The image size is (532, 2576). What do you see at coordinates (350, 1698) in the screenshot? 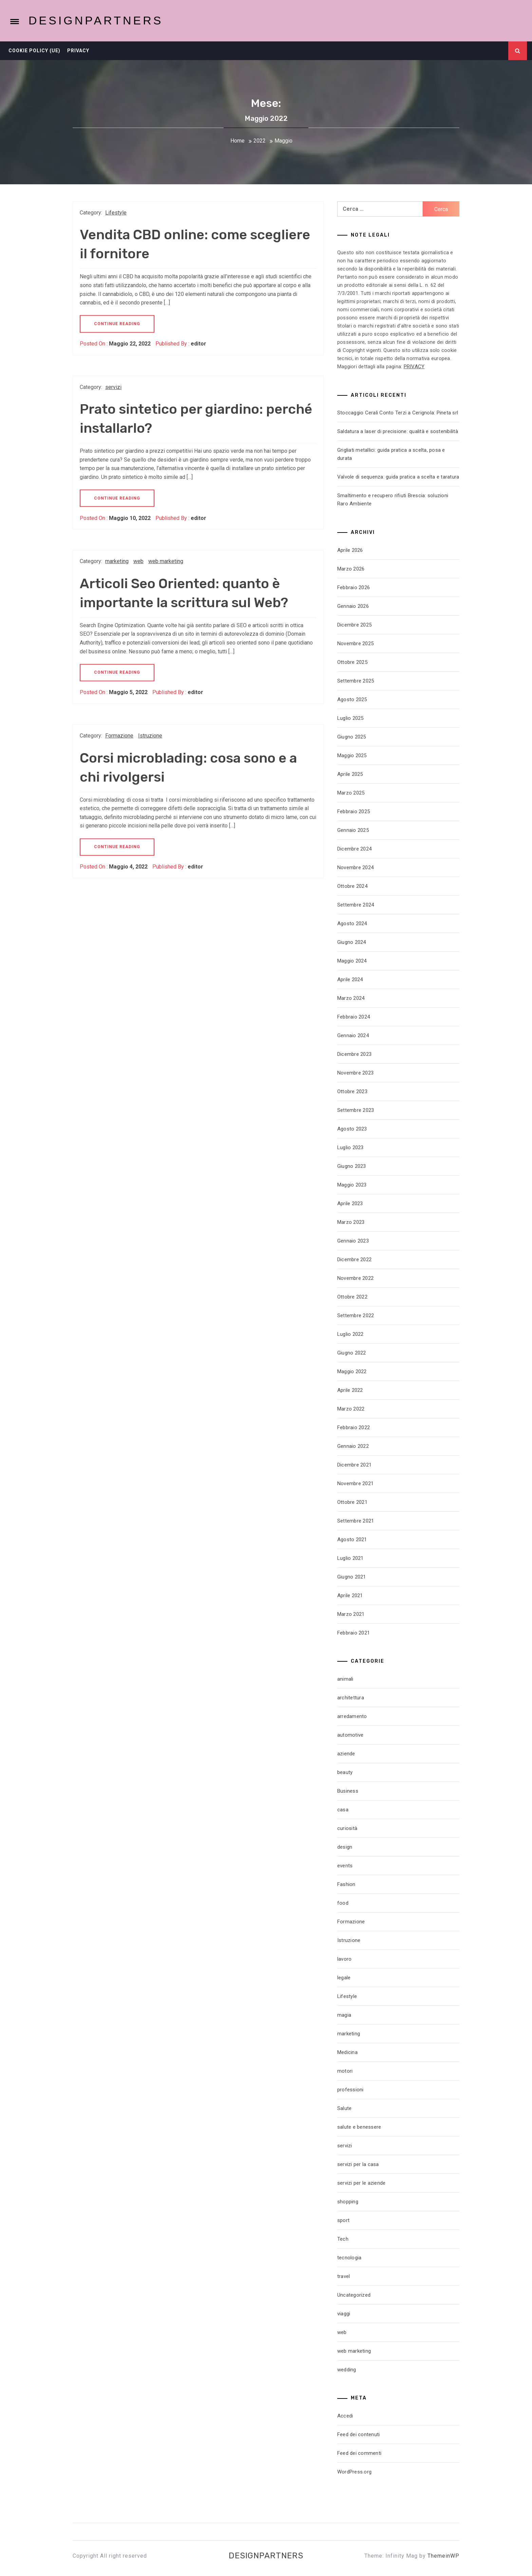
I see `architettura` at bounding box center [350, 1698].